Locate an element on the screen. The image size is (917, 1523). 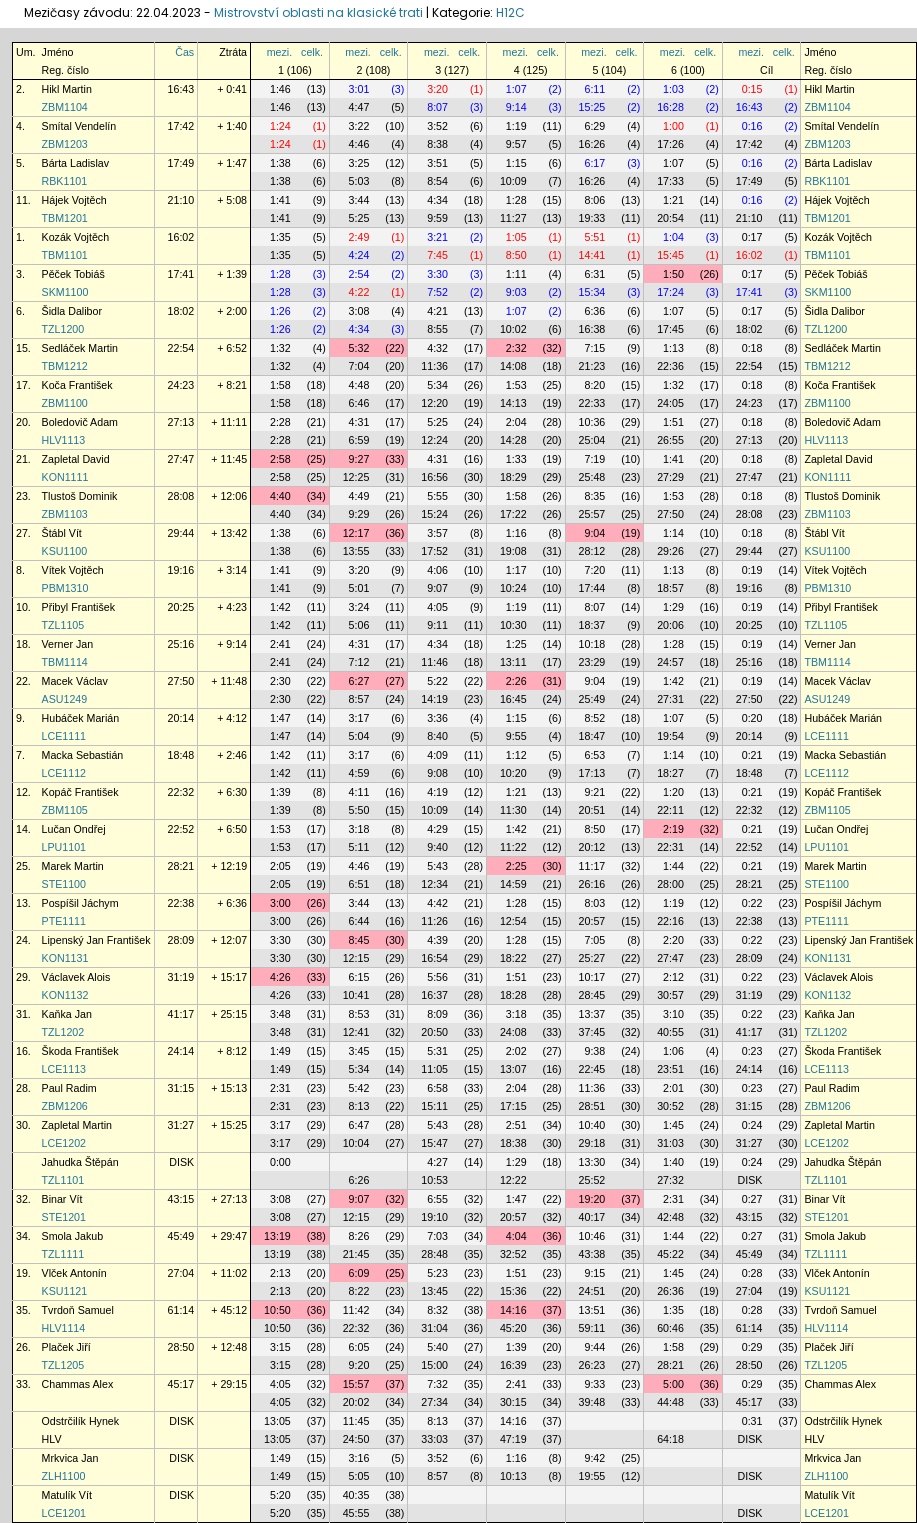
Mistrovství oblasti na klasické trati is located at coordinates (318, 12).